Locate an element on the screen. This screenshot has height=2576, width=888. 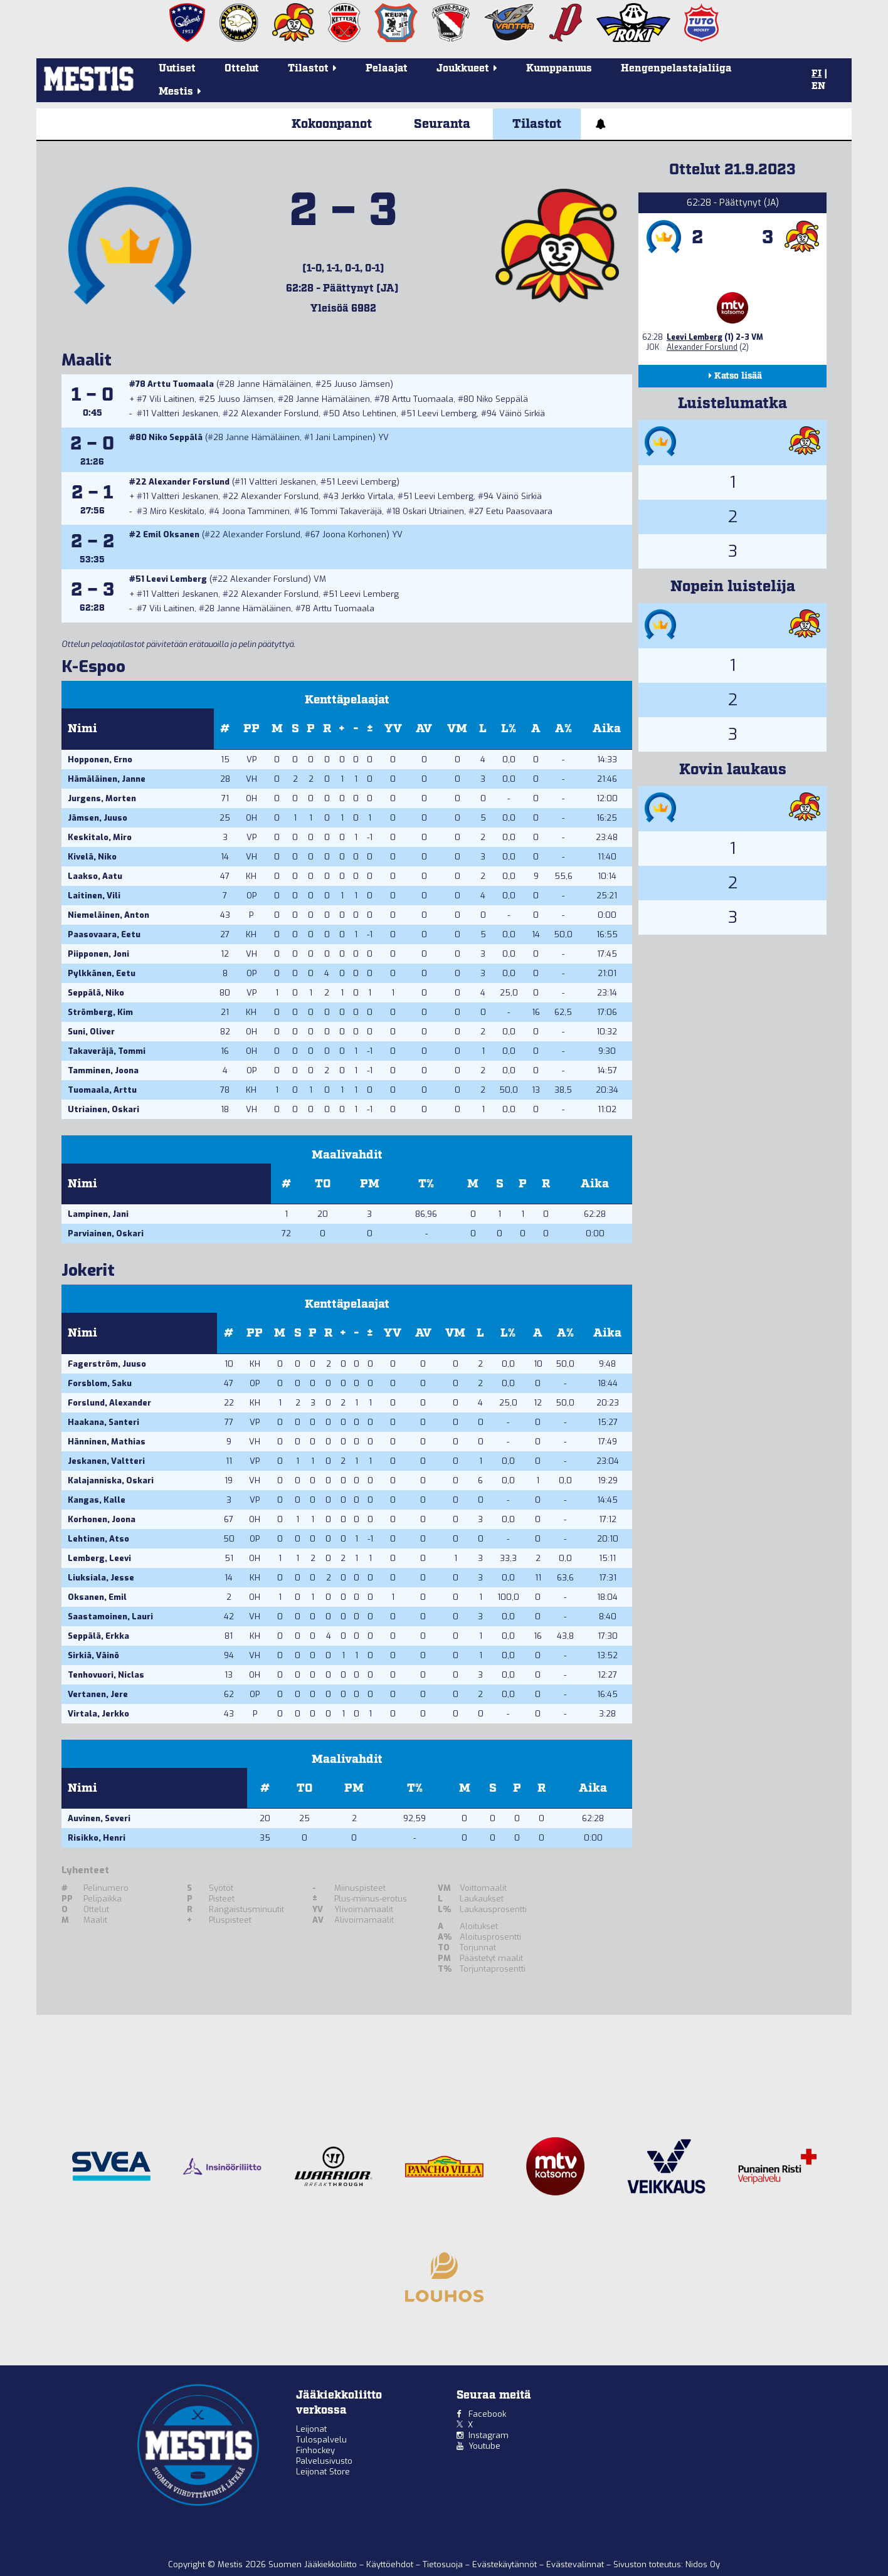
Auvinen, Severi is located at coordinates (99, 1818).